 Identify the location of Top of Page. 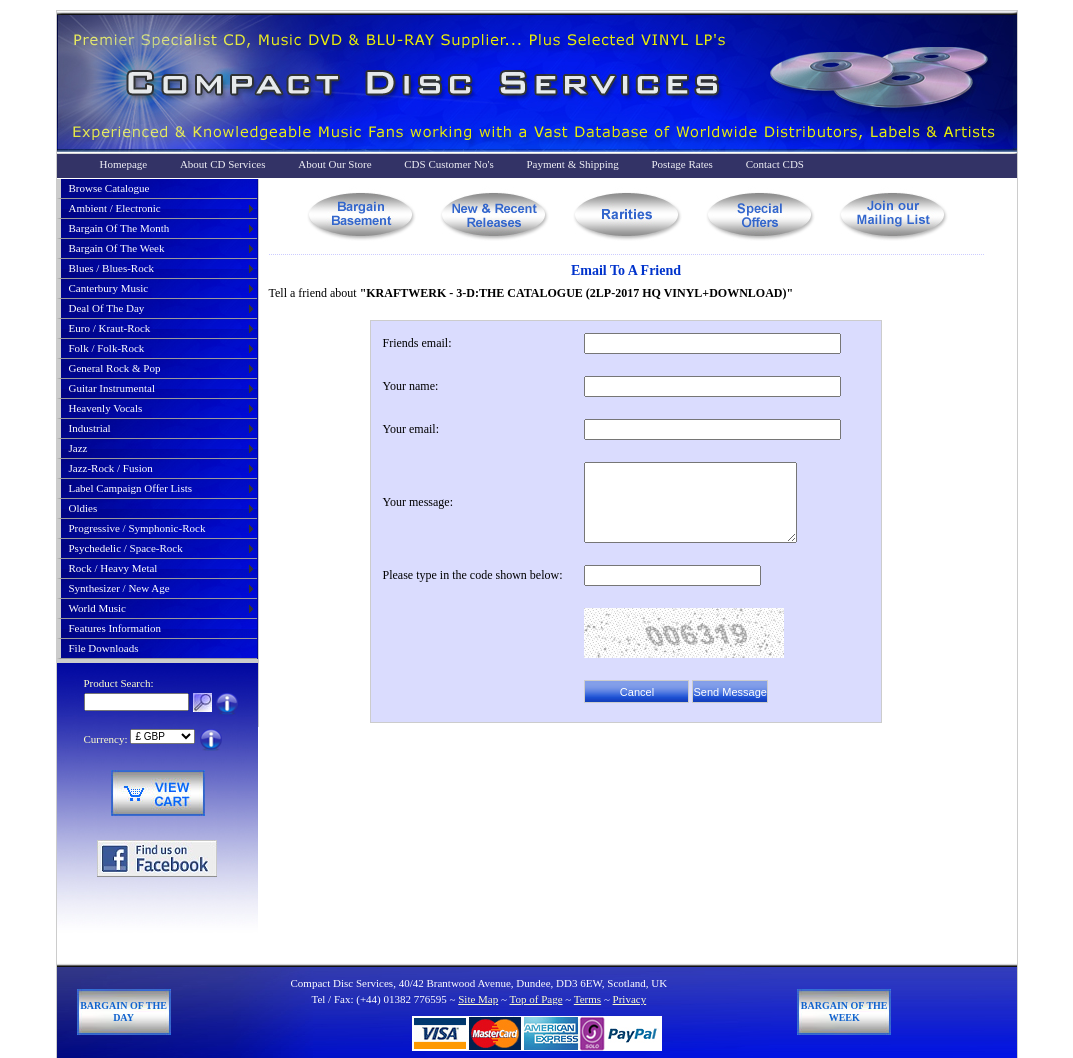
(536, 999).